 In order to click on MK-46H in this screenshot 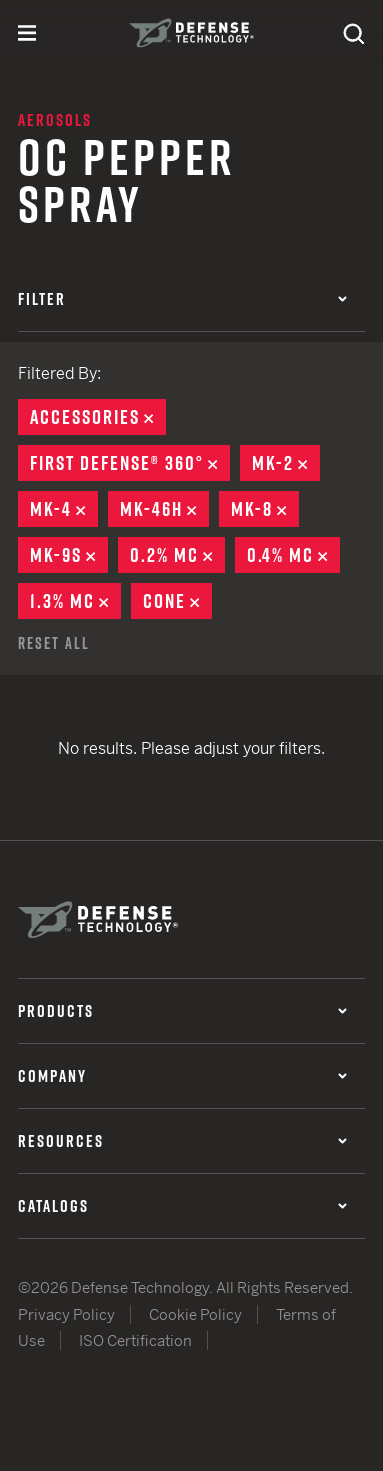, I will do `click(164, 509)`.